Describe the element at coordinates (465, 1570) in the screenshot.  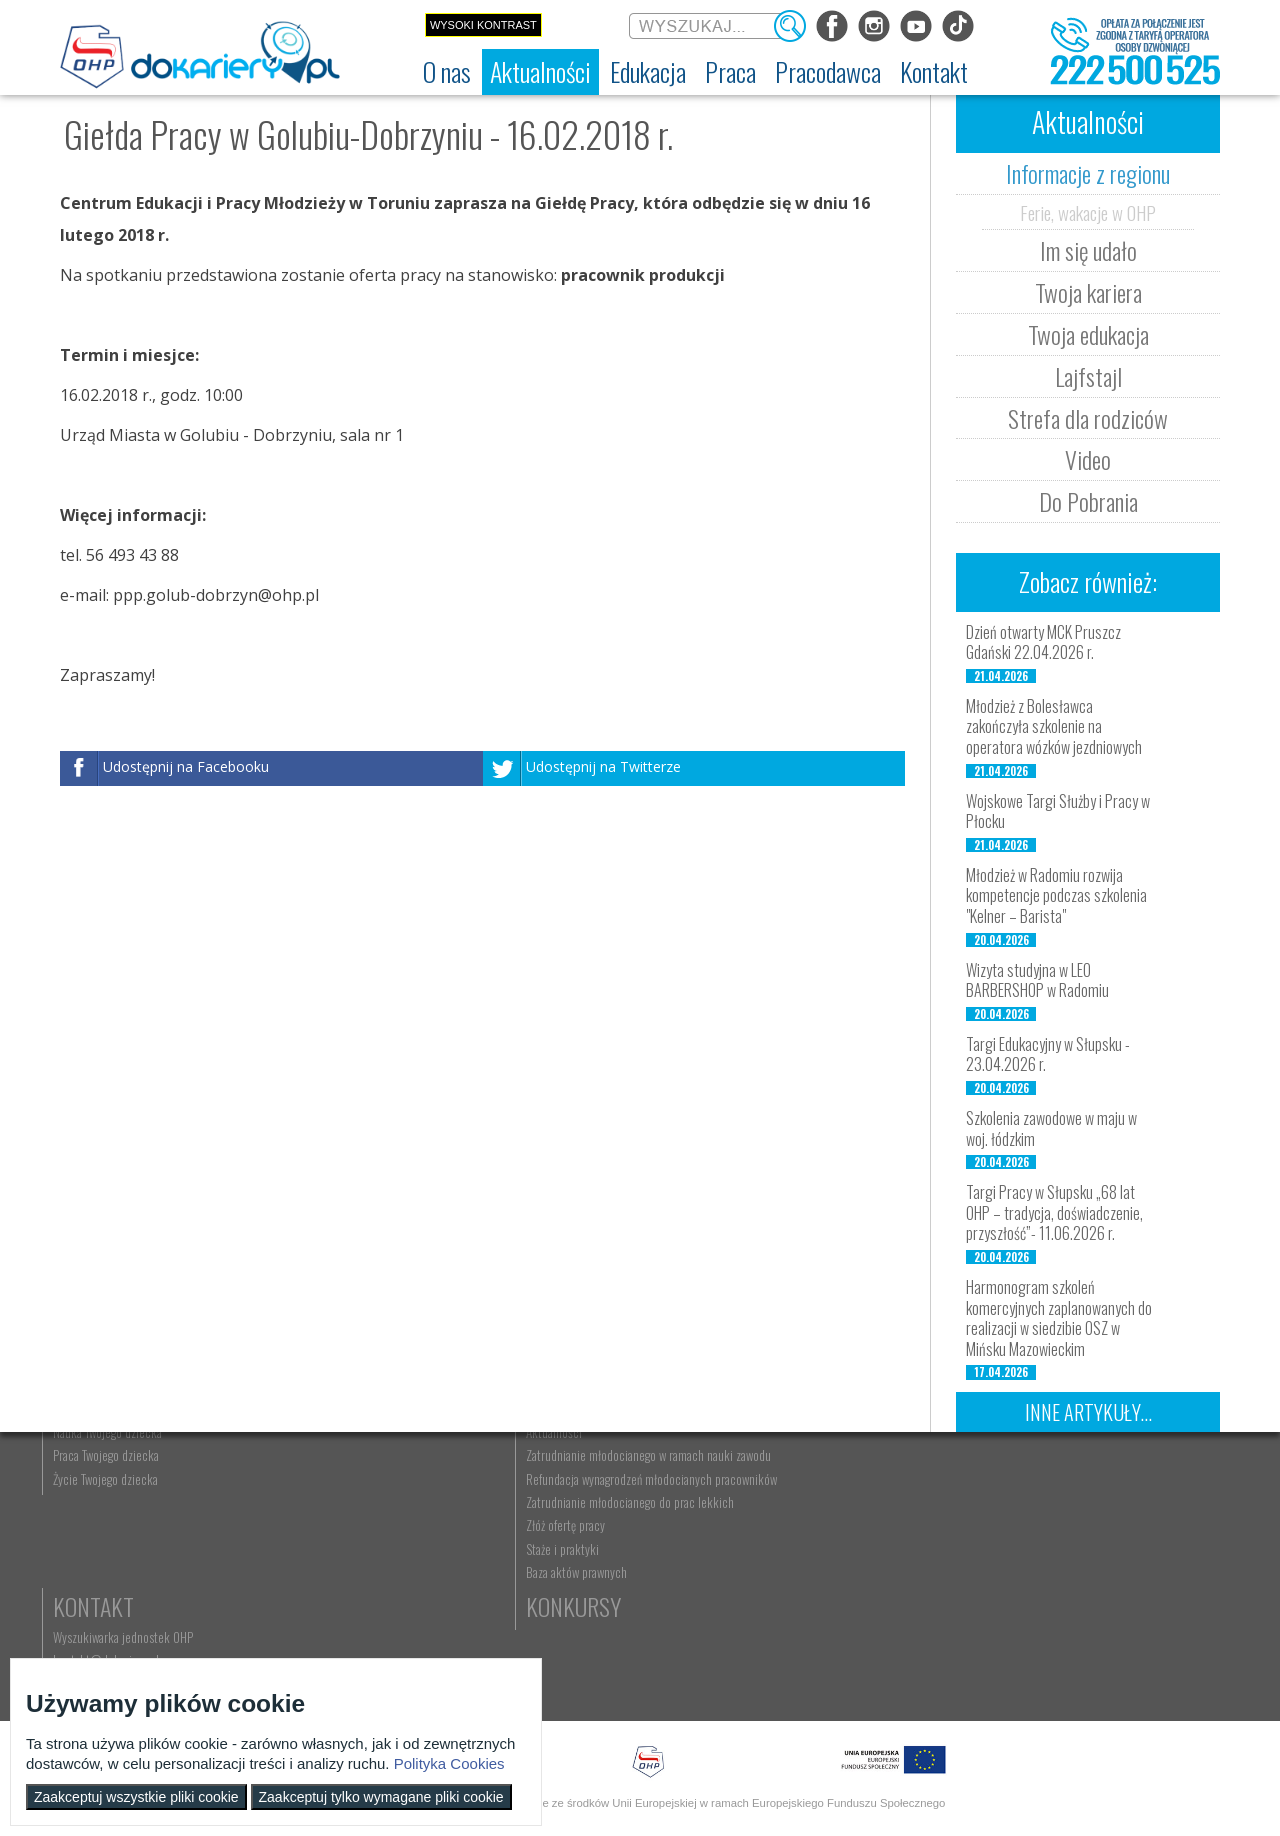
I see `Erasmus+ upowszechnianie [menuitem]` at that location.